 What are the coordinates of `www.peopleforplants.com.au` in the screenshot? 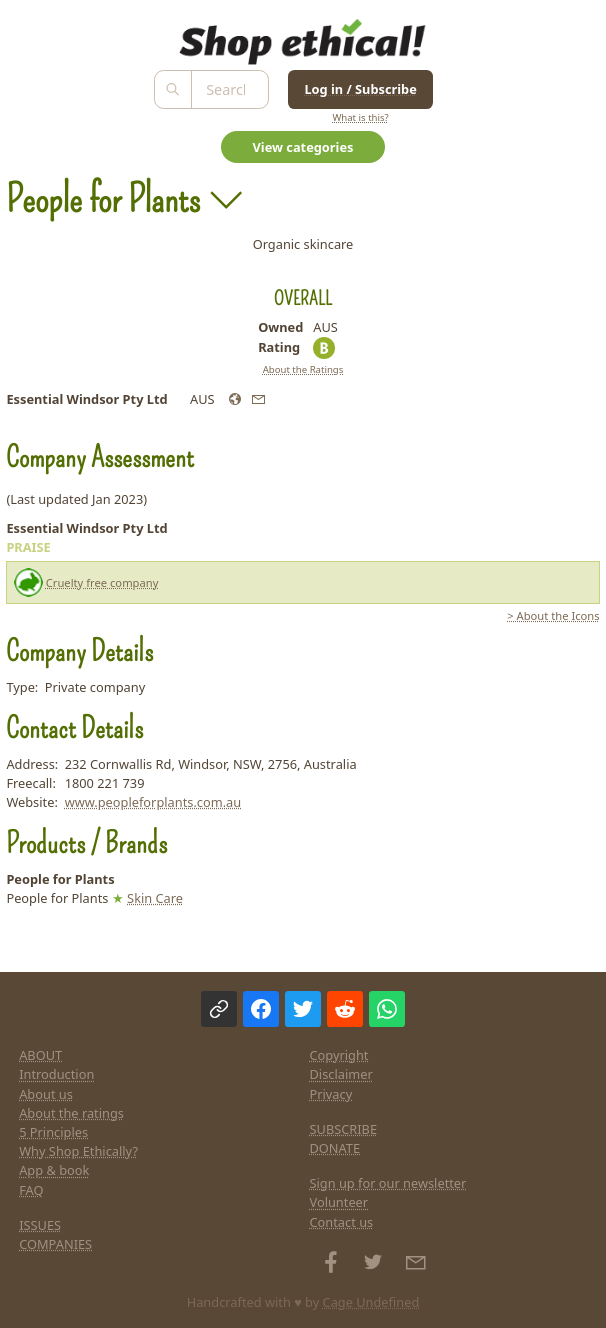 It's located at (153, 802).